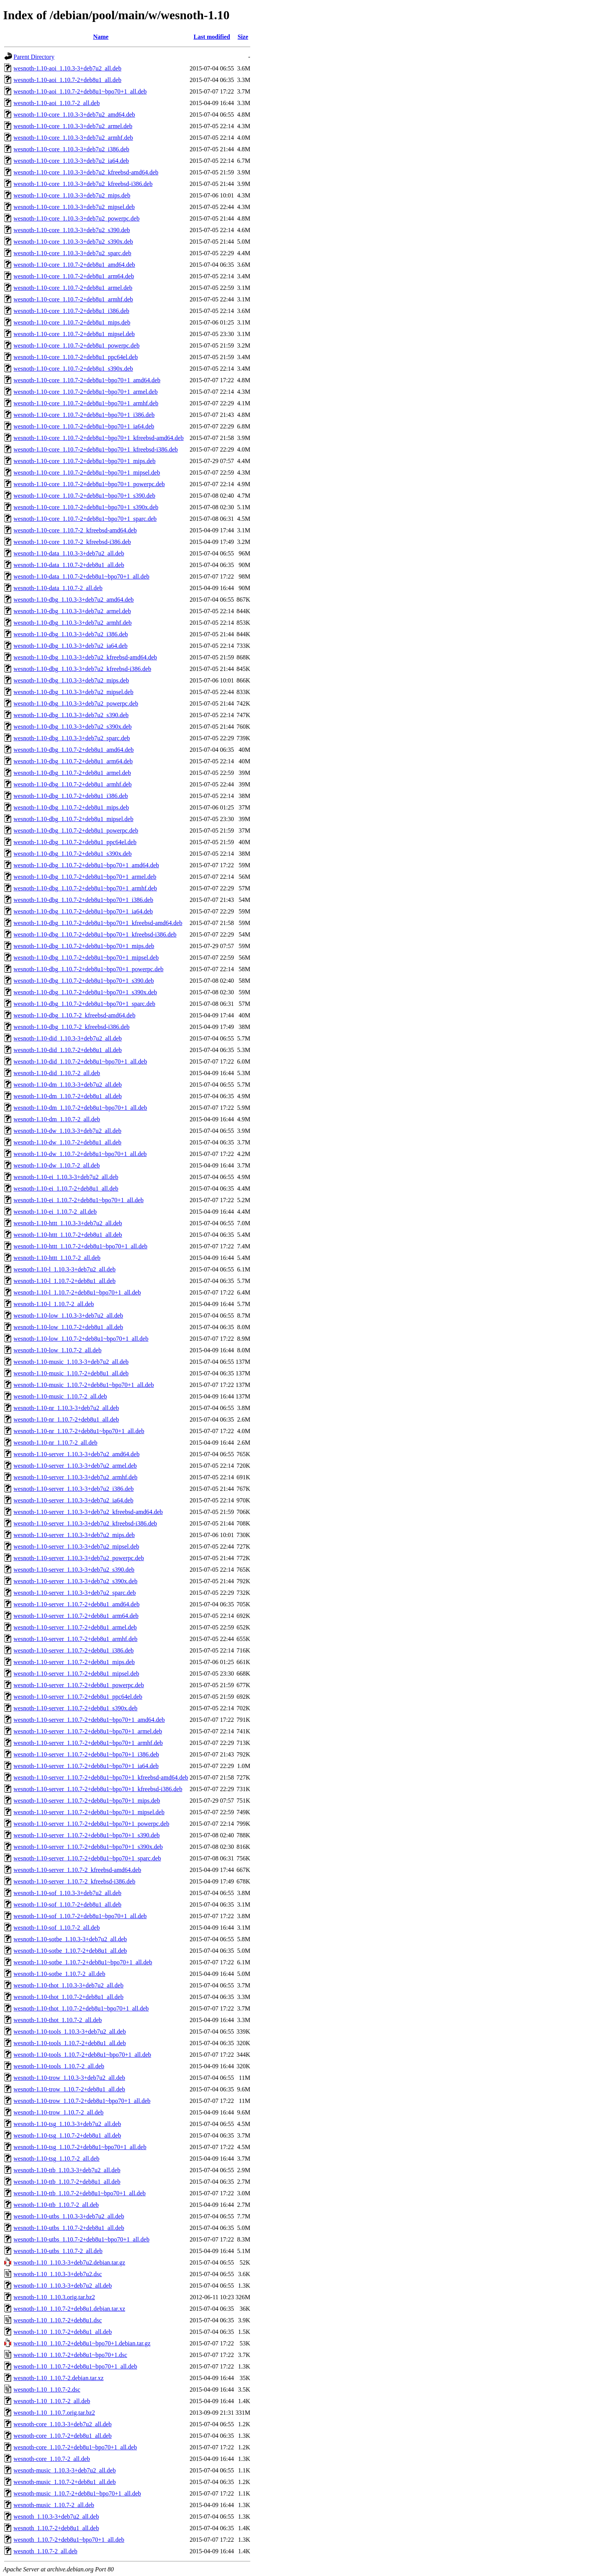  What do you see at coordinates (67, 1130) in the screenshot?
I see `wesnoth-1.10-dw_1.10.3-3+deb7u2_all.deb` at bounding box center [67, 1130].